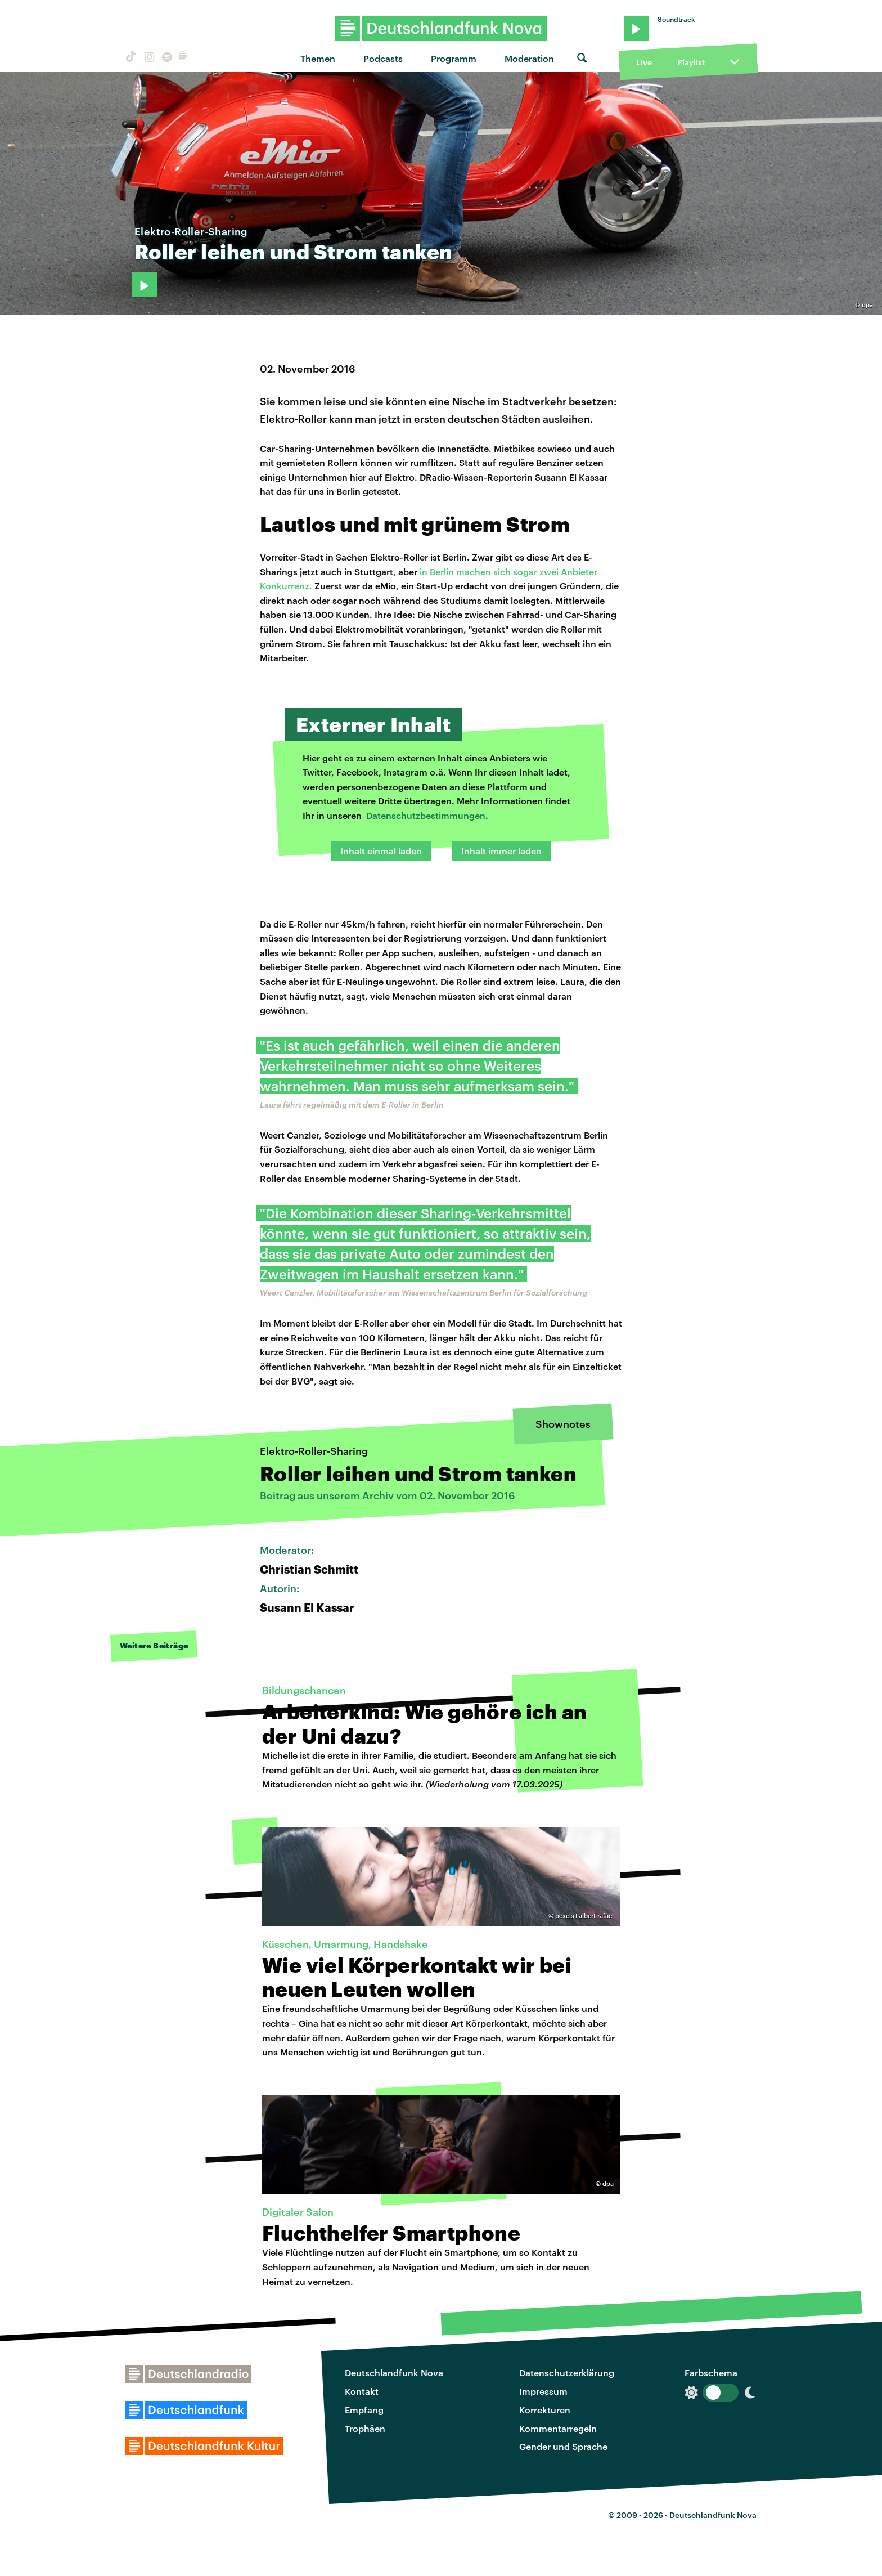  What do you see at coordinates (563, 2446) in the screenshot?
I see `Gender und Sprache` at bounding box center [563, 2446].